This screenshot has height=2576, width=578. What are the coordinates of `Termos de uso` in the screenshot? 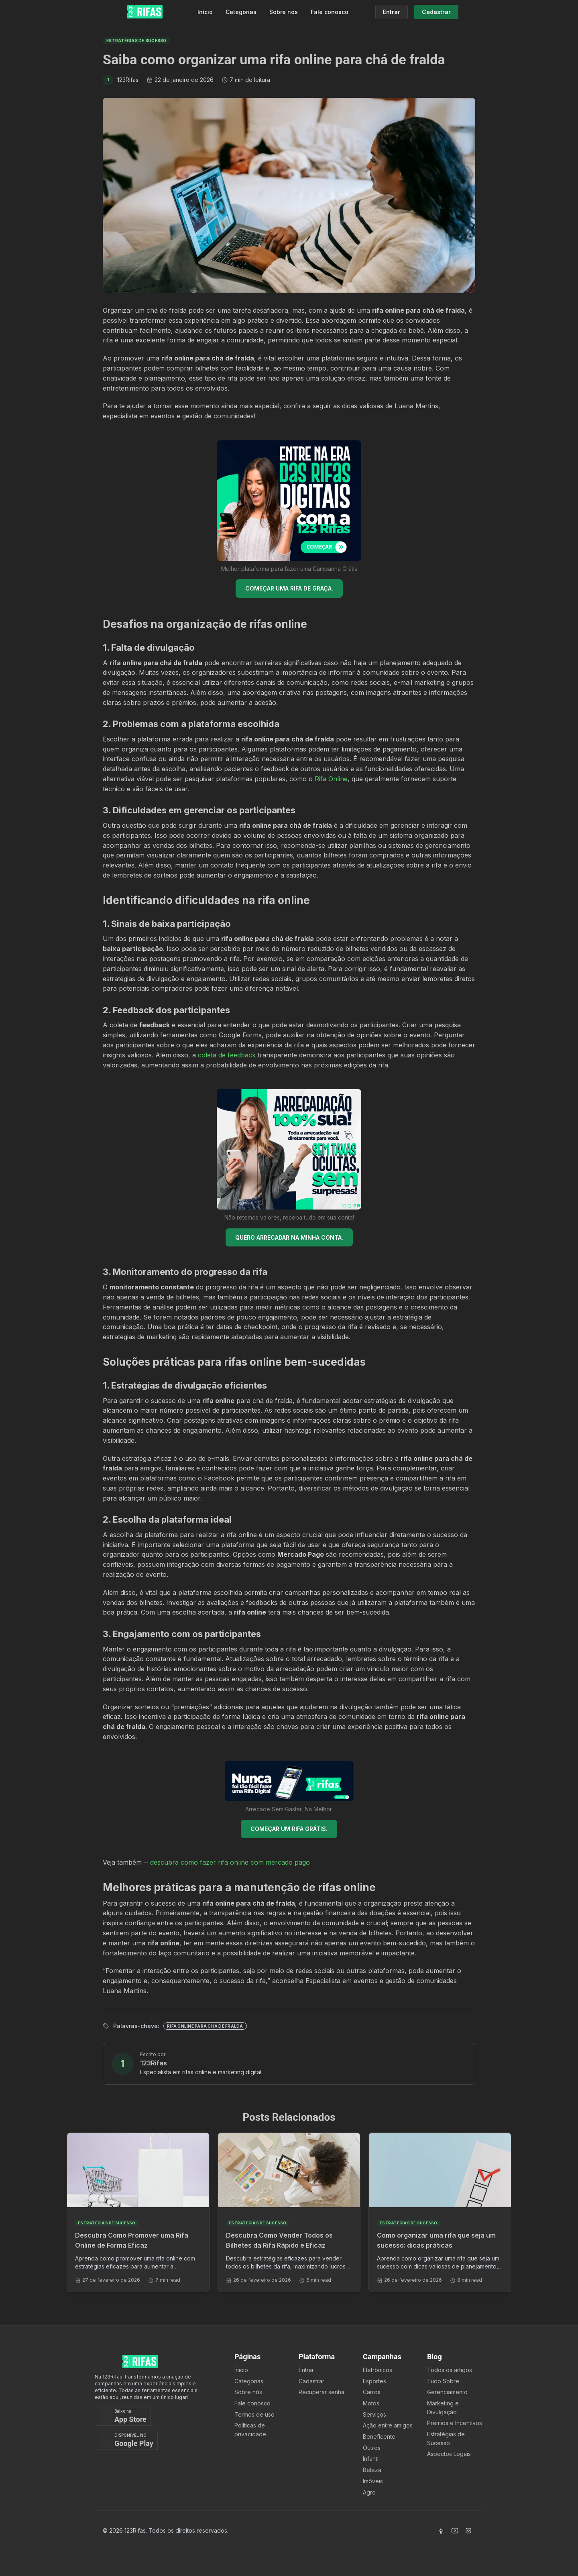 It's located at (254, 2414).